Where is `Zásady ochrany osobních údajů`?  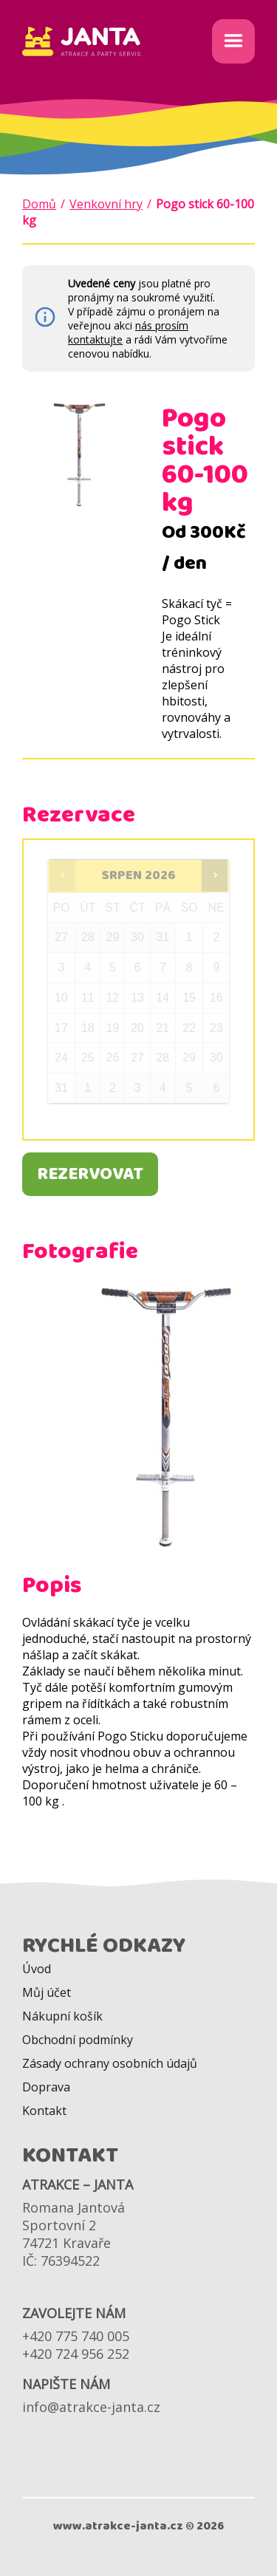 Zásady ochrany osobních údajů is located at coordinates (109, 2063).